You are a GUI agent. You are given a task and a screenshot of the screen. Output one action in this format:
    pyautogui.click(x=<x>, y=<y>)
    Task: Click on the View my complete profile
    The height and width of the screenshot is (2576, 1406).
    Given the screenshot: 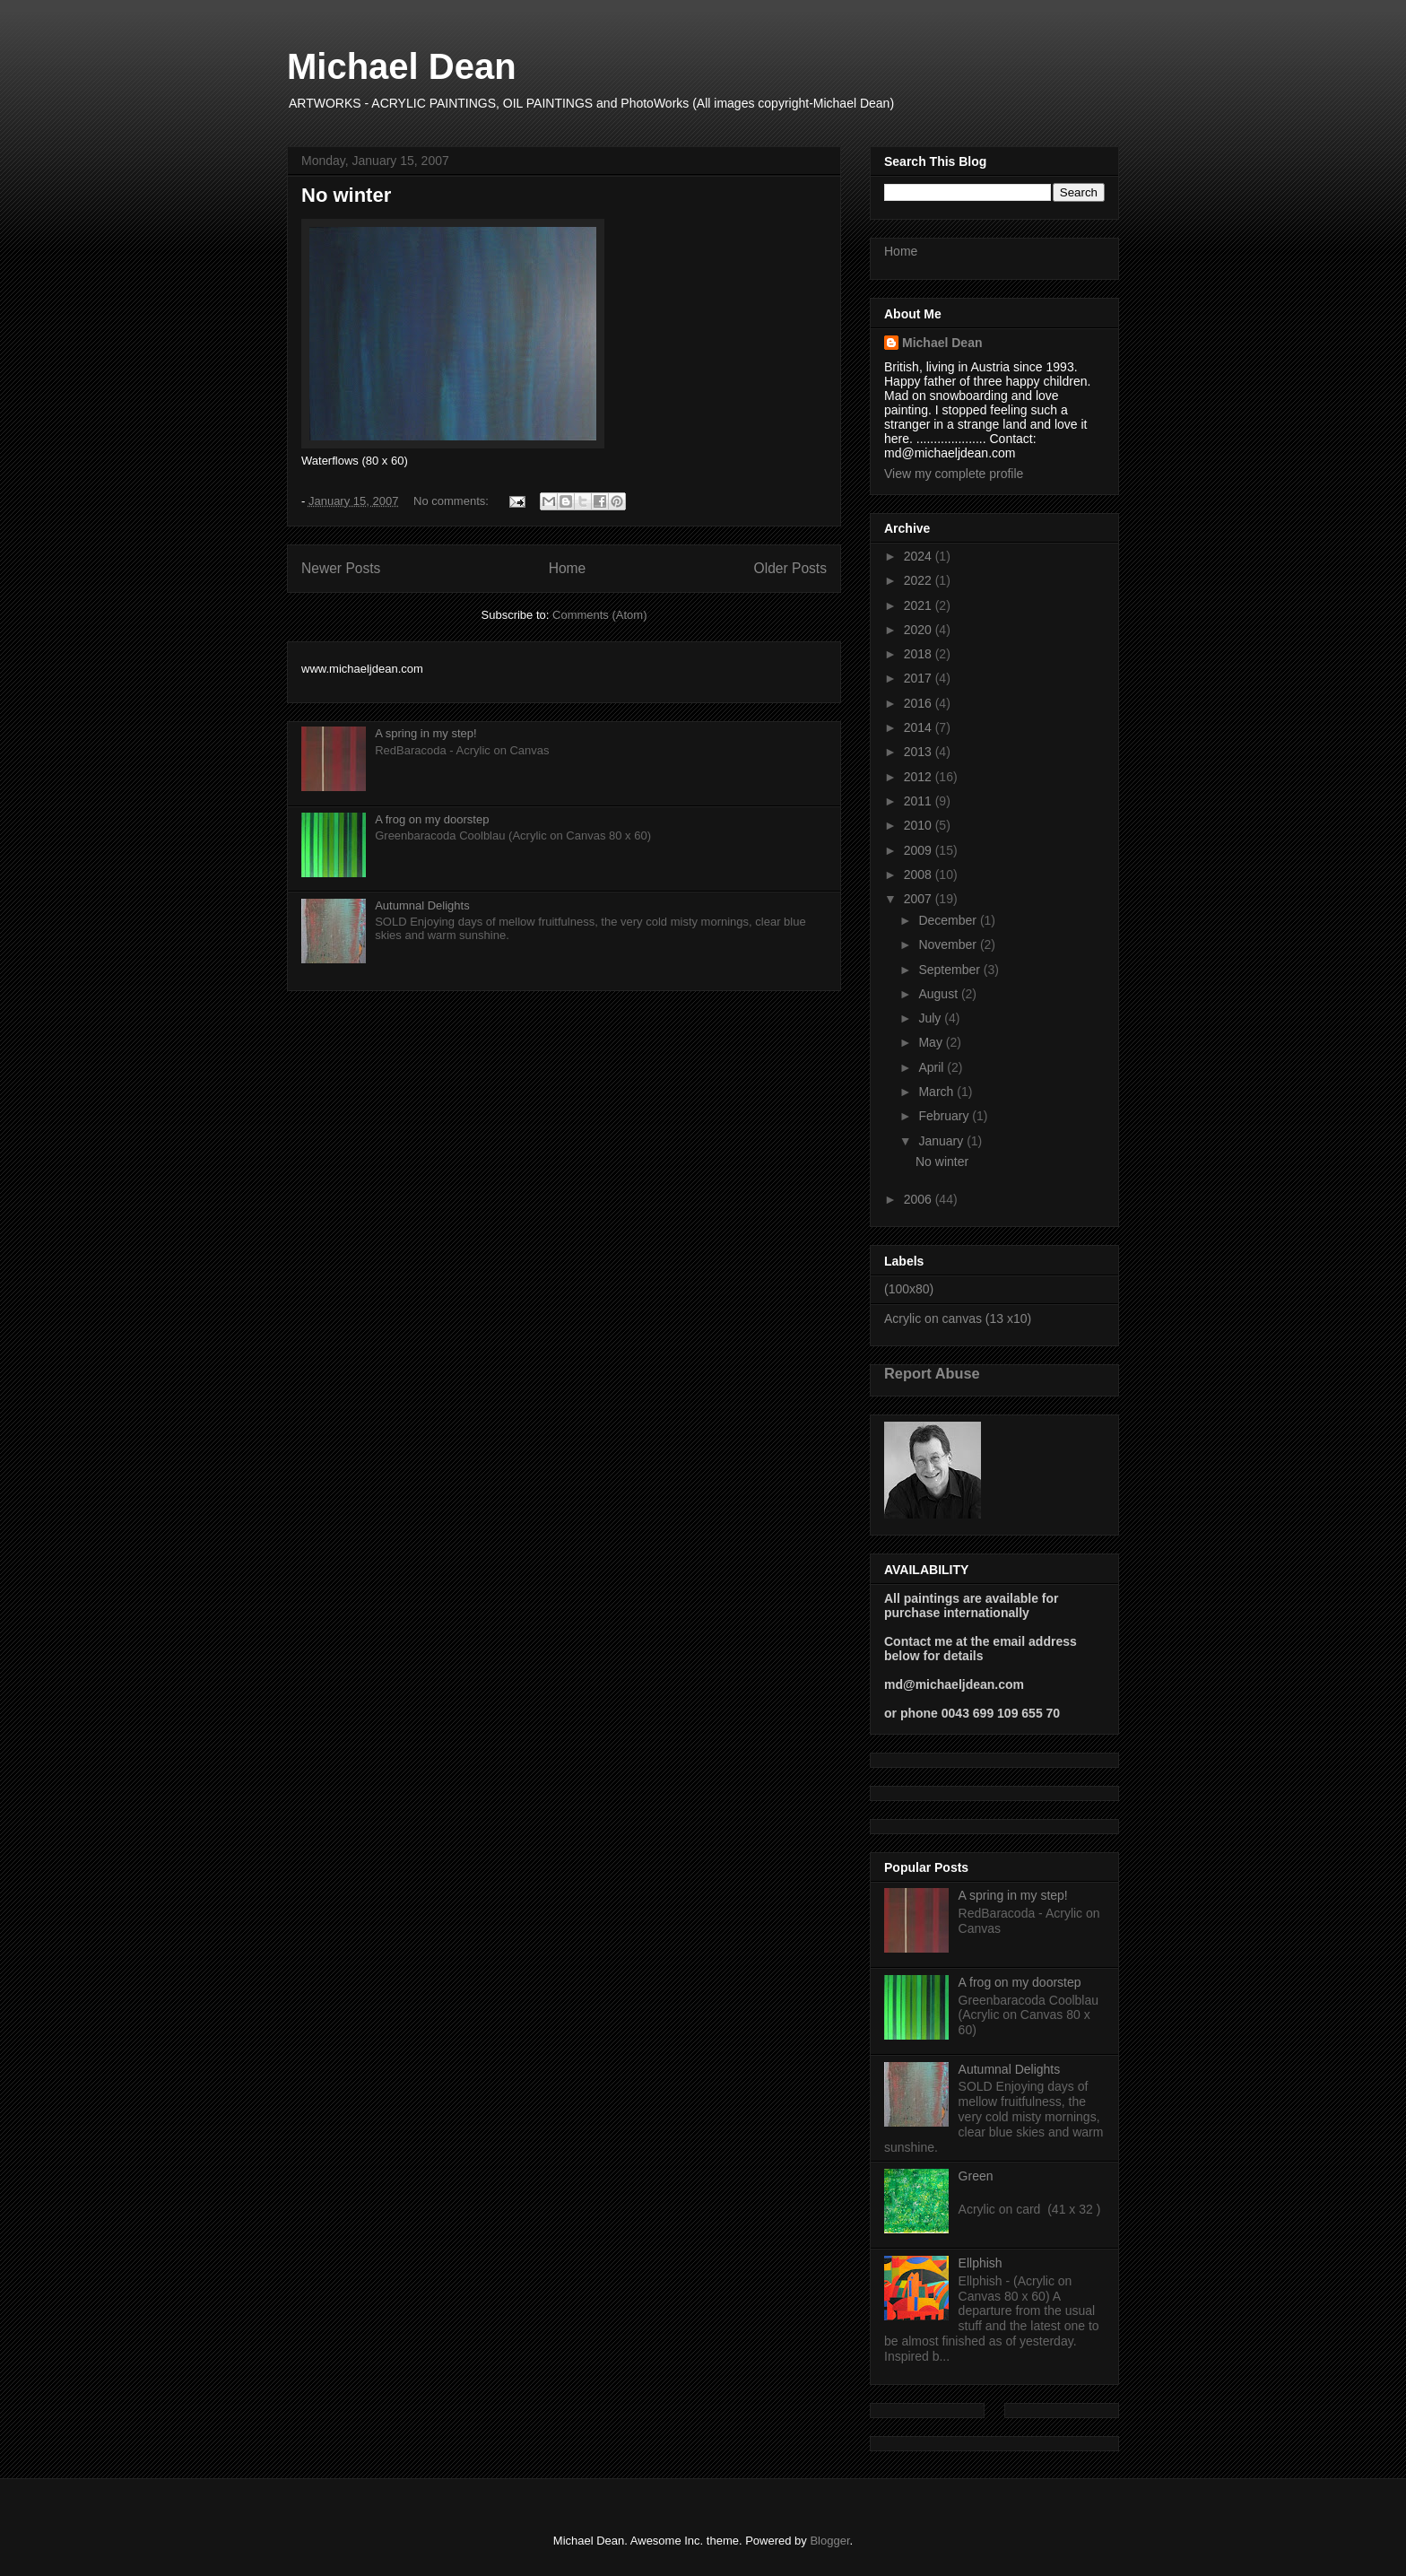 What is the action you would take?
    pyautogui.click(x=953, y=473)
    